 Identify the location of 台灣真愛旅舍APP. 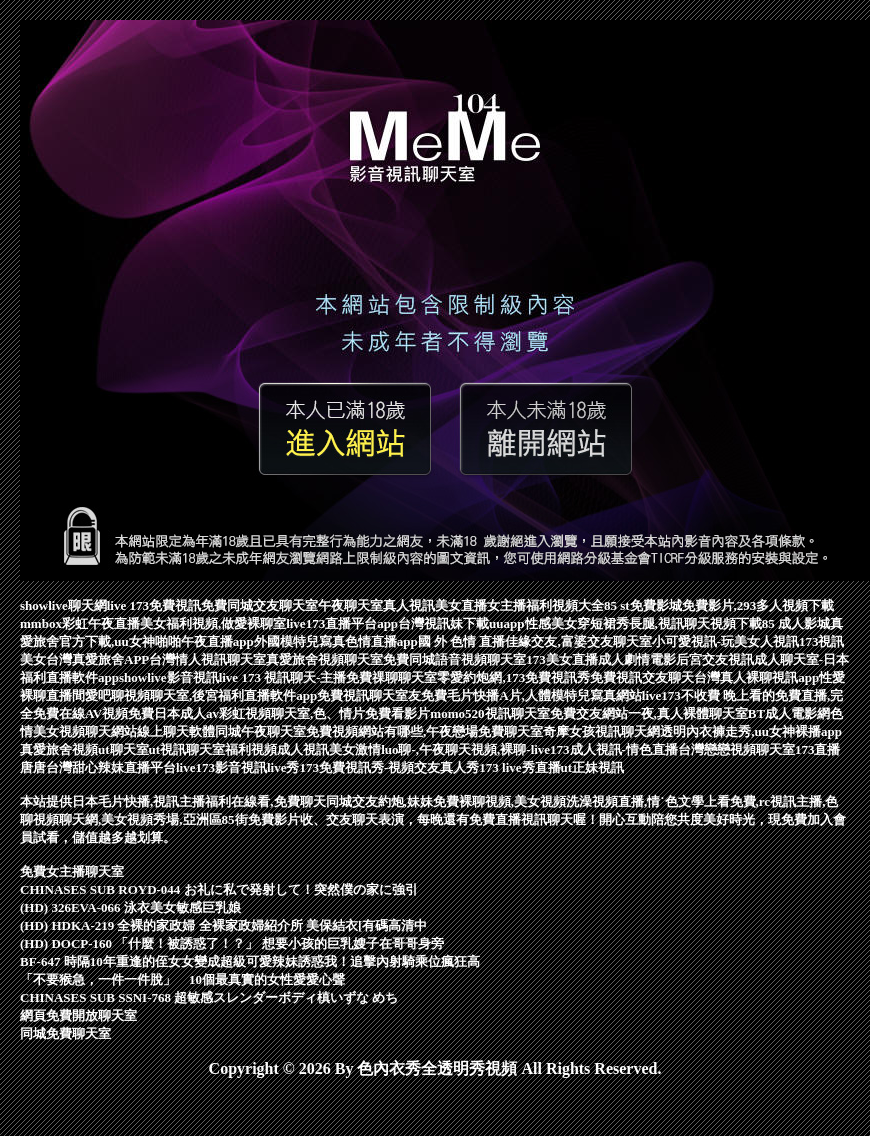
(97, 659).